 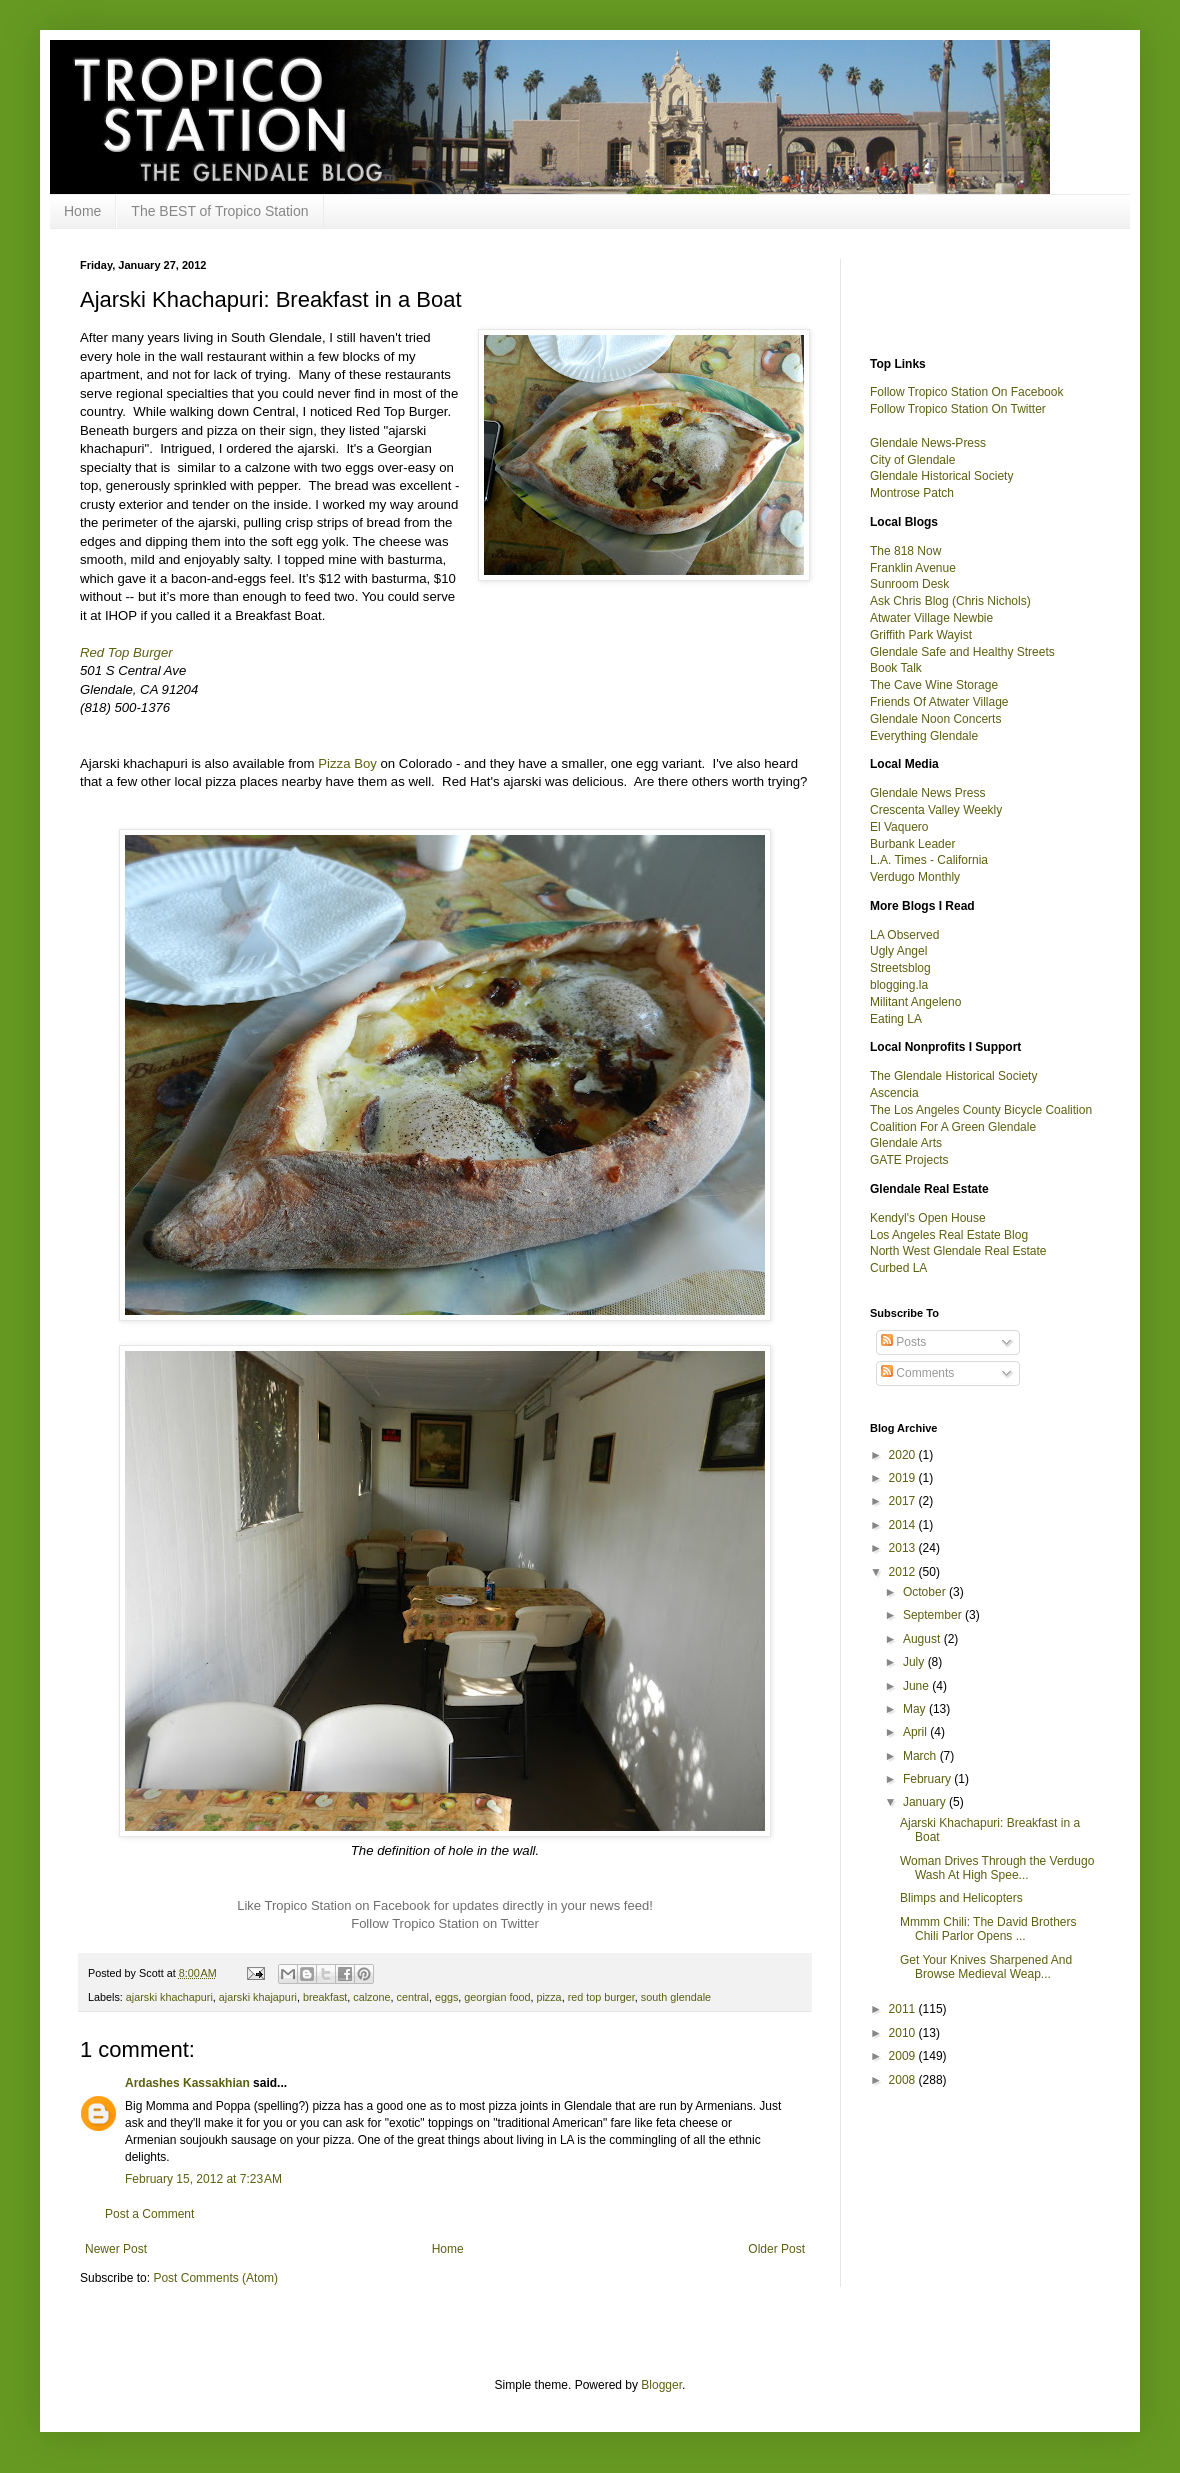 What do you see at coordinates (917, 1373) in the screenshot?
I see `Comments` at bounding box center [917, 1373].